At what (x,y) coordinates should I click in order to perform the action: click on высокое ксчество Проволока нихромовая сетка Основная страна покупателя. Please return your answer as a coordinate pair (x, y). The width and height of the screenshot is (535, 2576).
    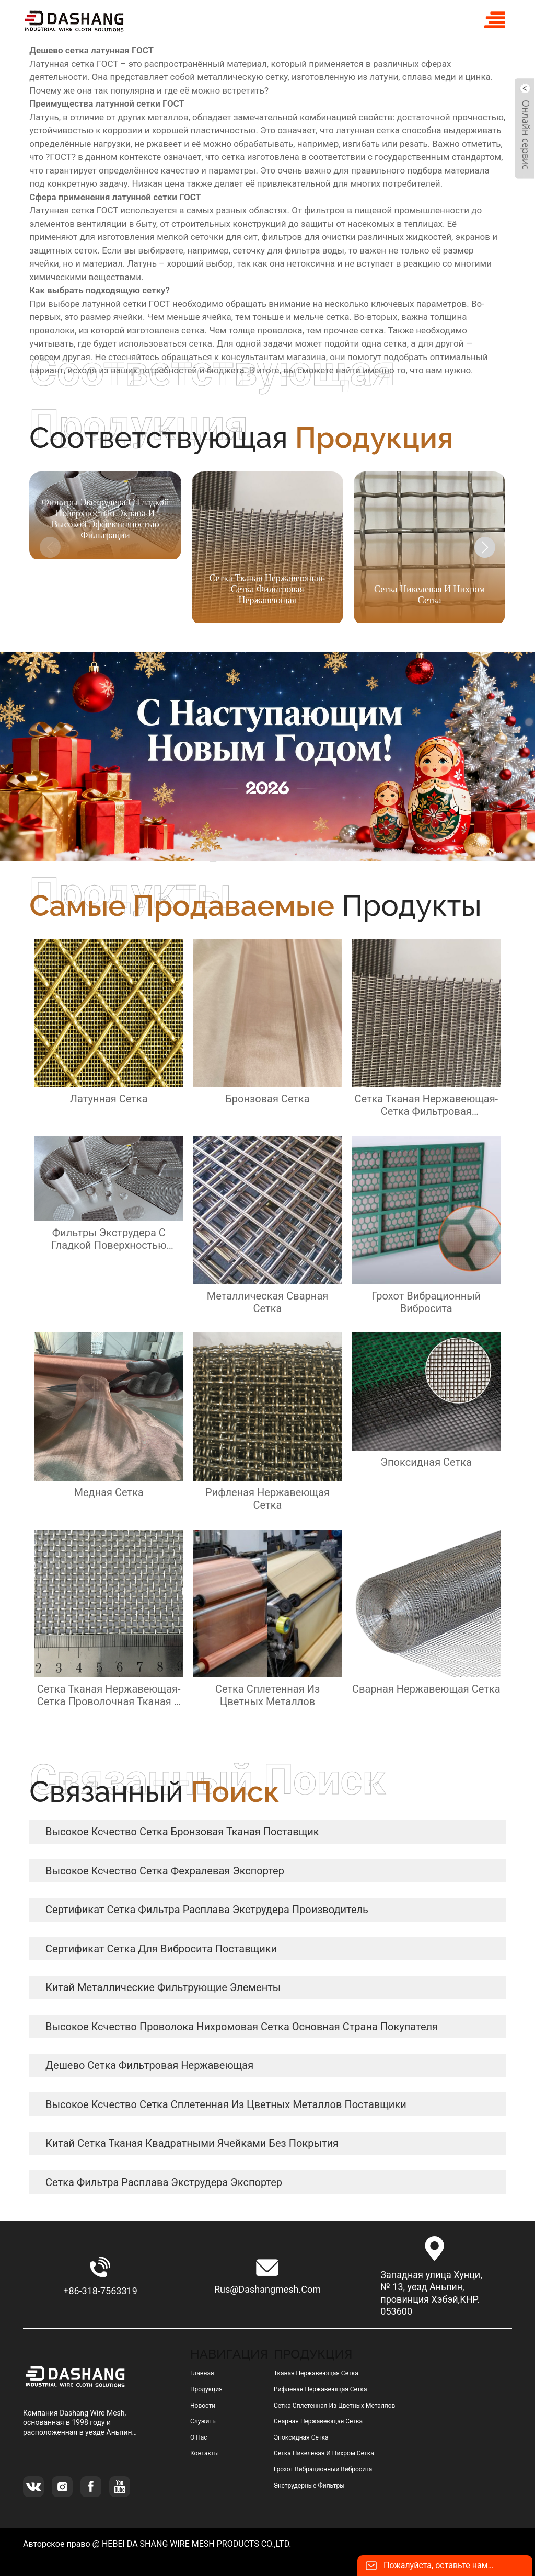
    Looking at the image, I should click on (241, 2026).